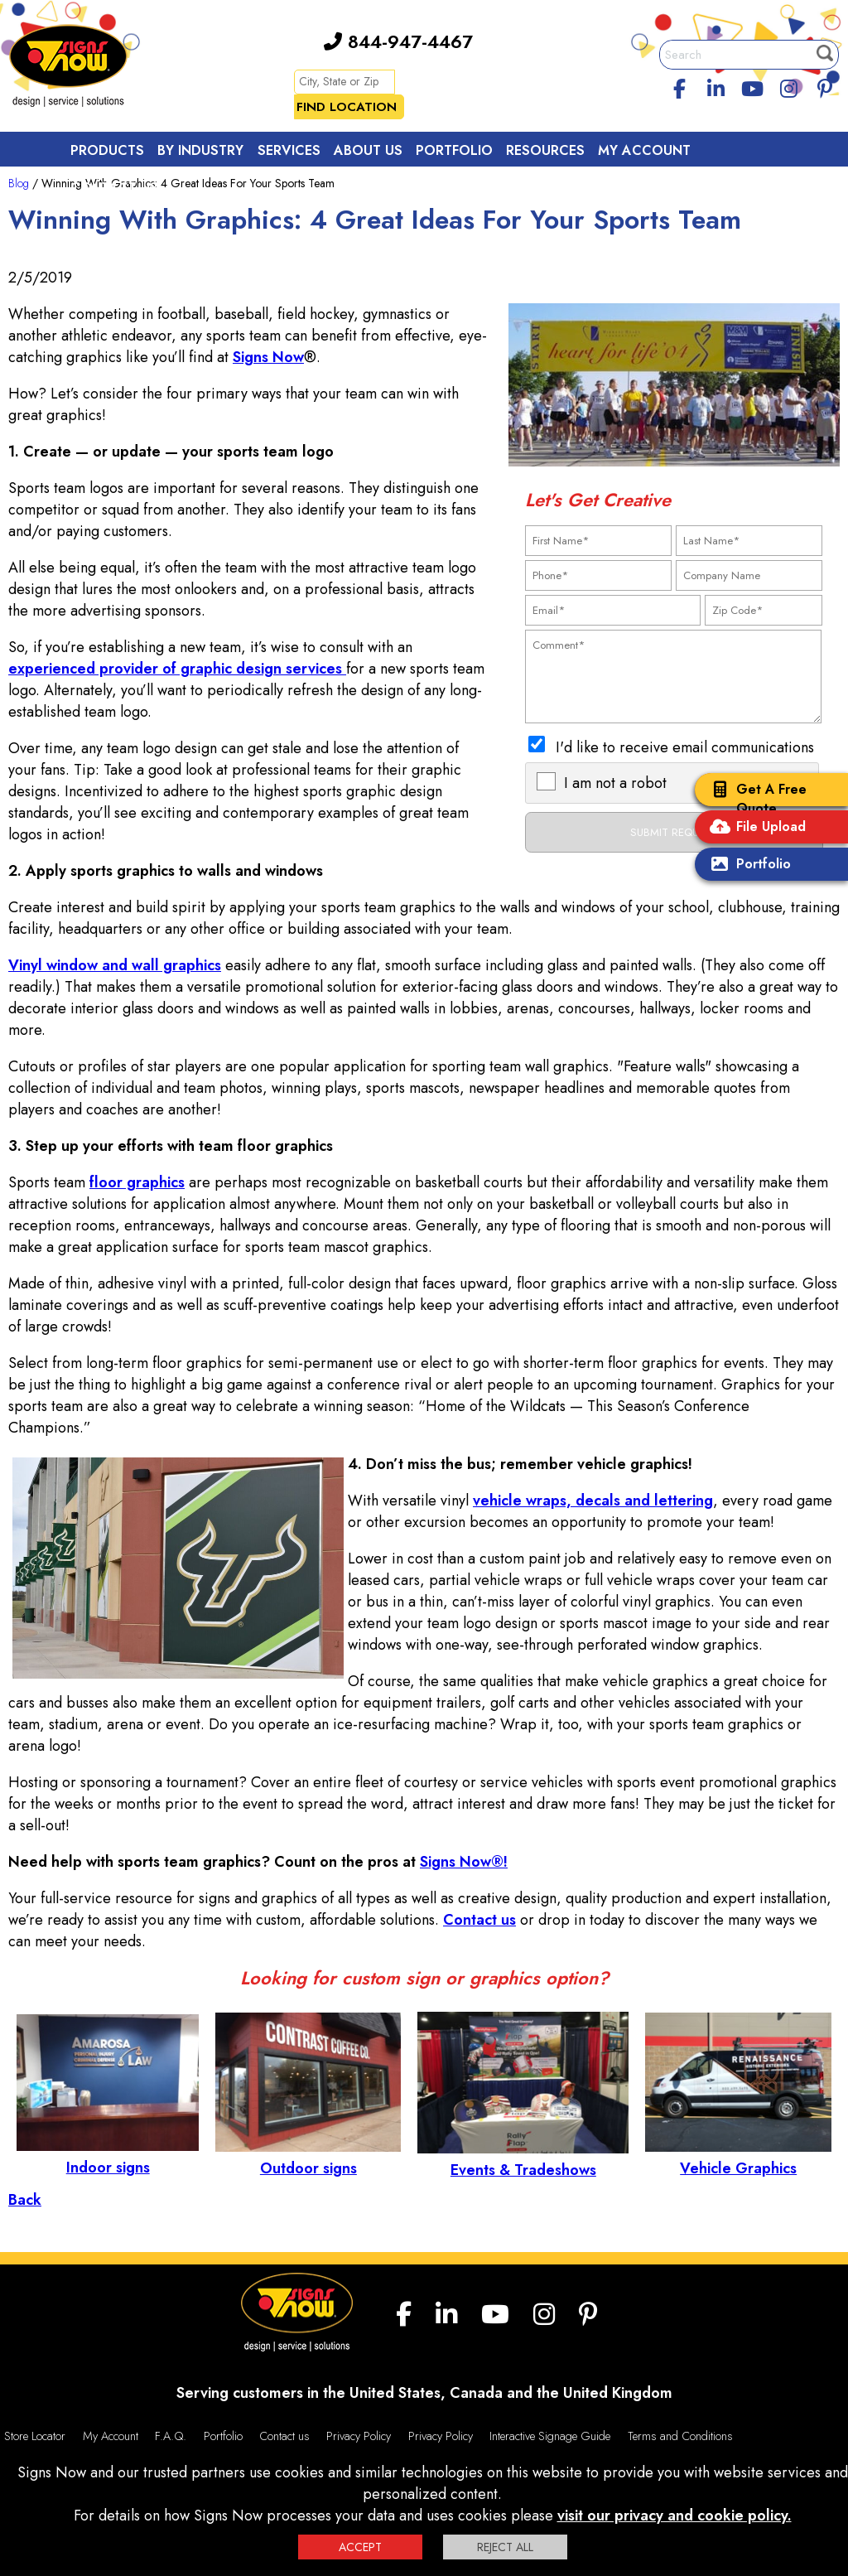 The width and height of the screenshot is (848, 2576). I want to click on Portfolio, so click(747, 865).